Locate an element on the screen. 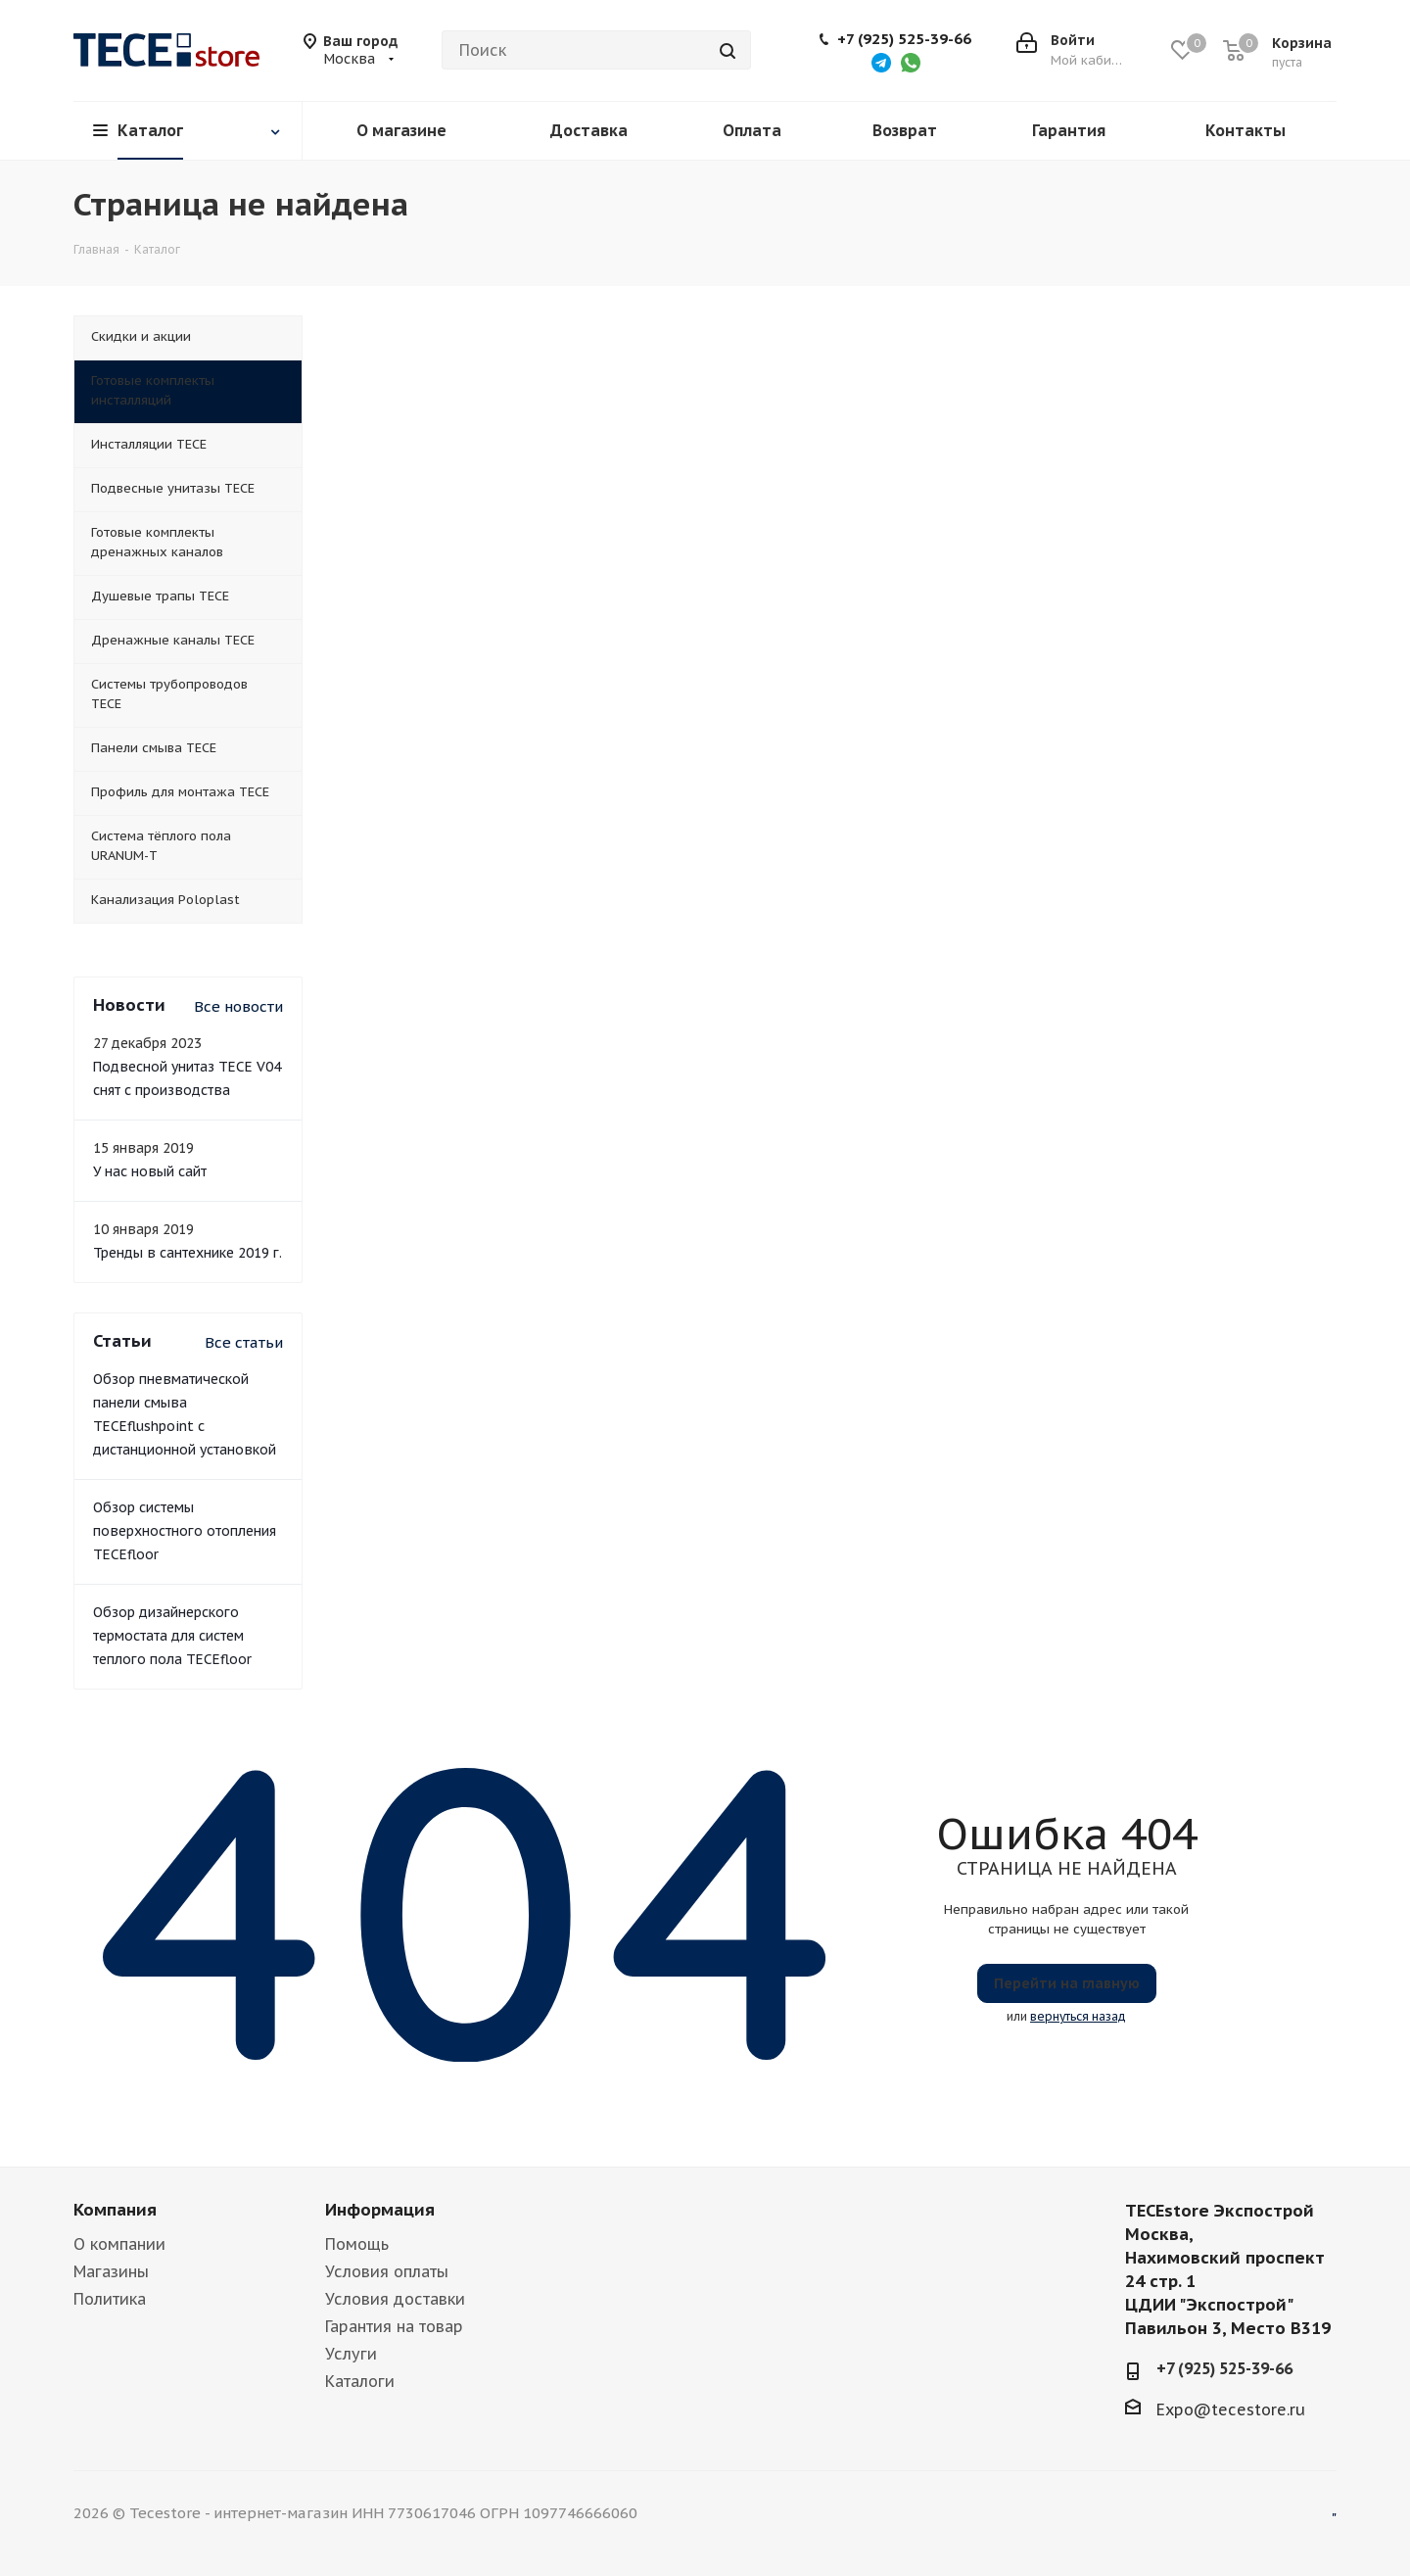 The height and width of the screenshot is (2576, 1410). Политика is located at coordinates (109, 2299).